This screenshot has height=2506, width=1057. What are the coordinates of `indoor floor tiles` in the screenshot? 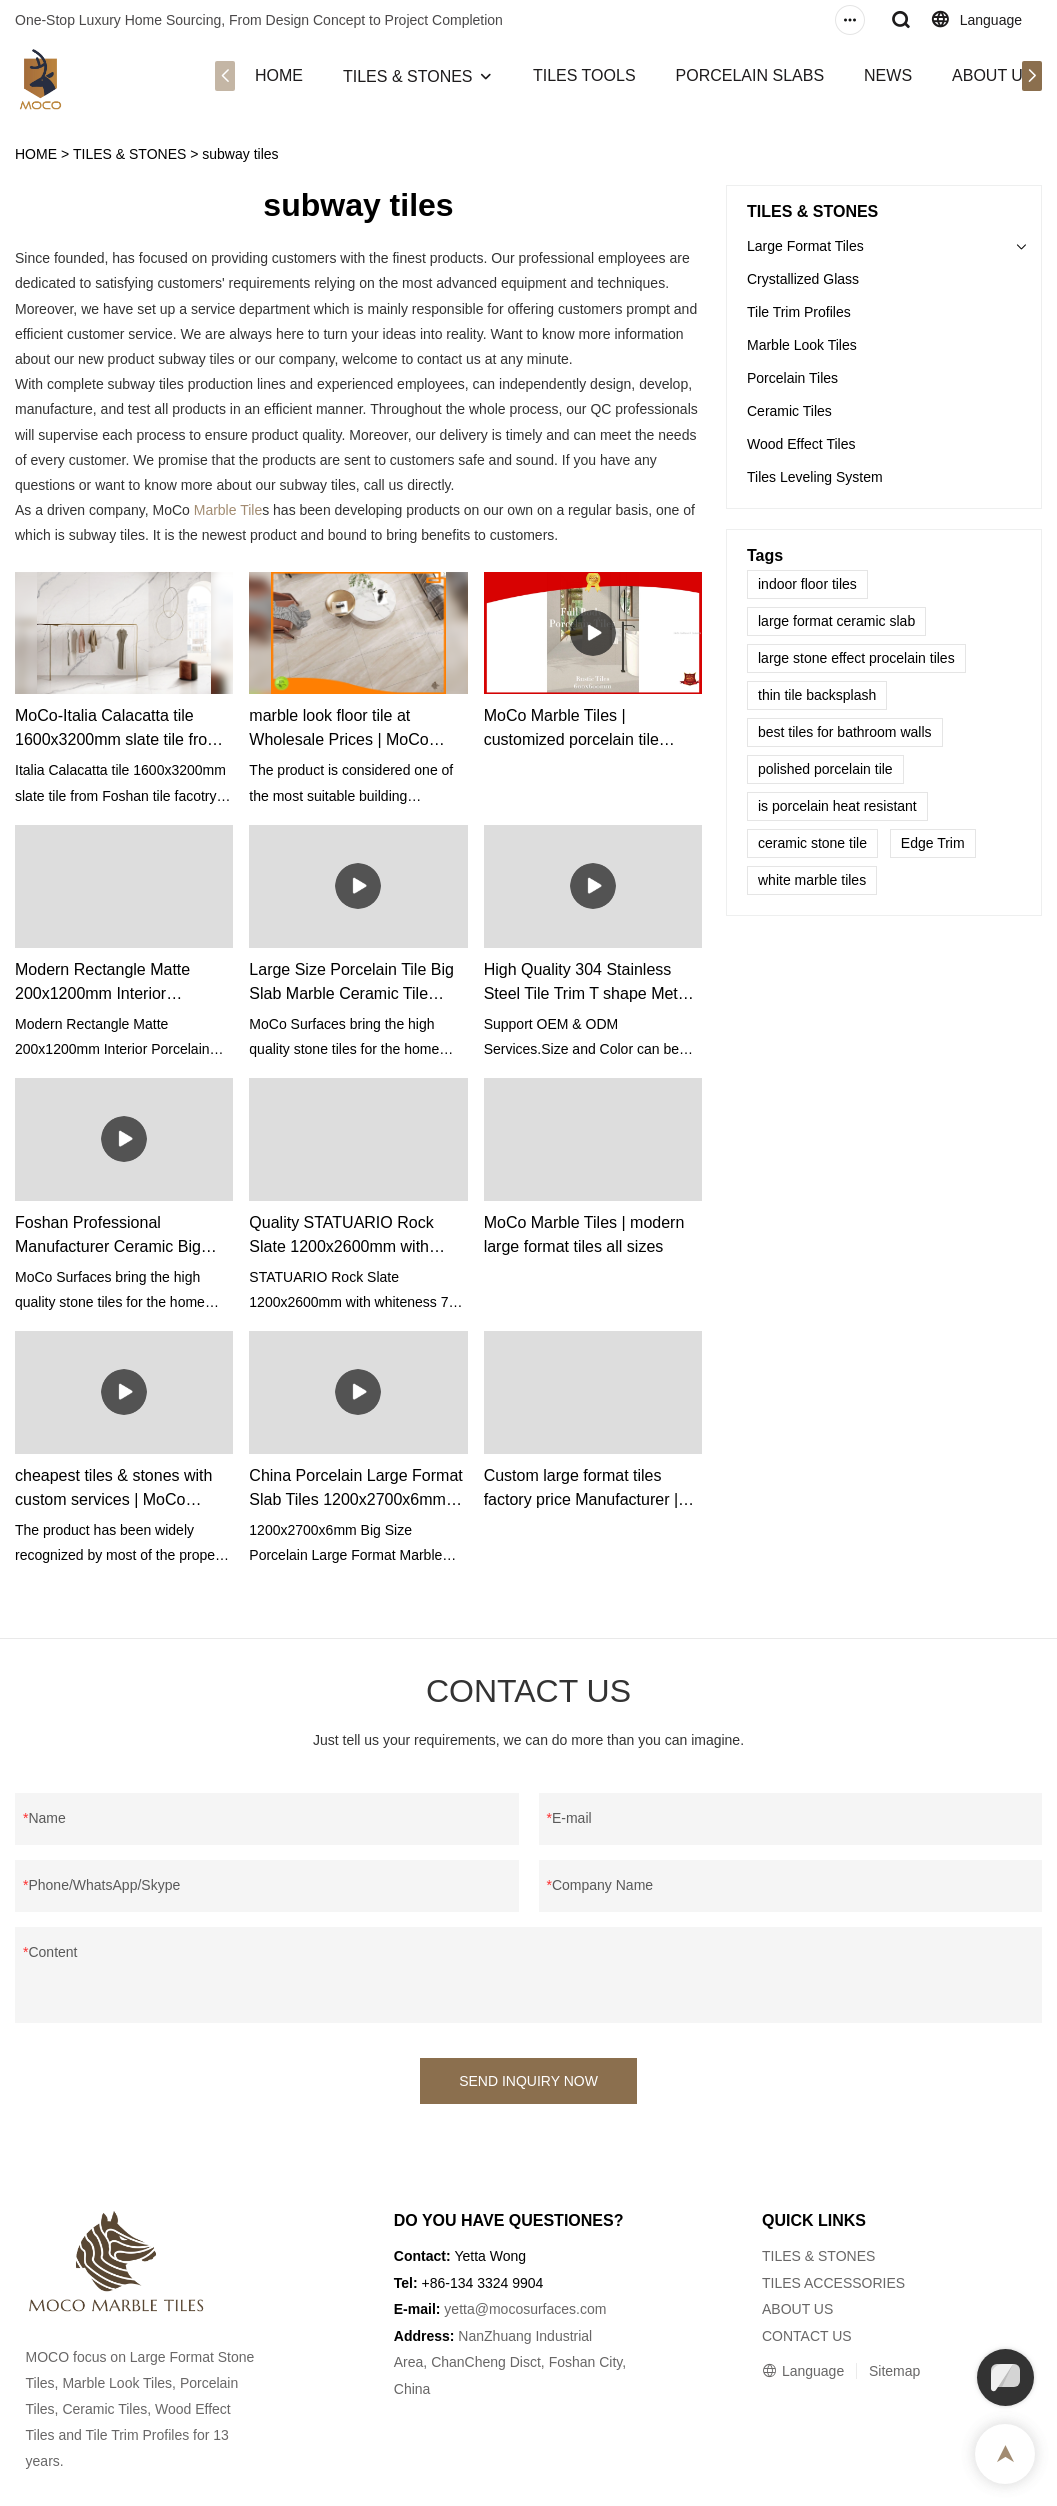 It's located at (807, 584).